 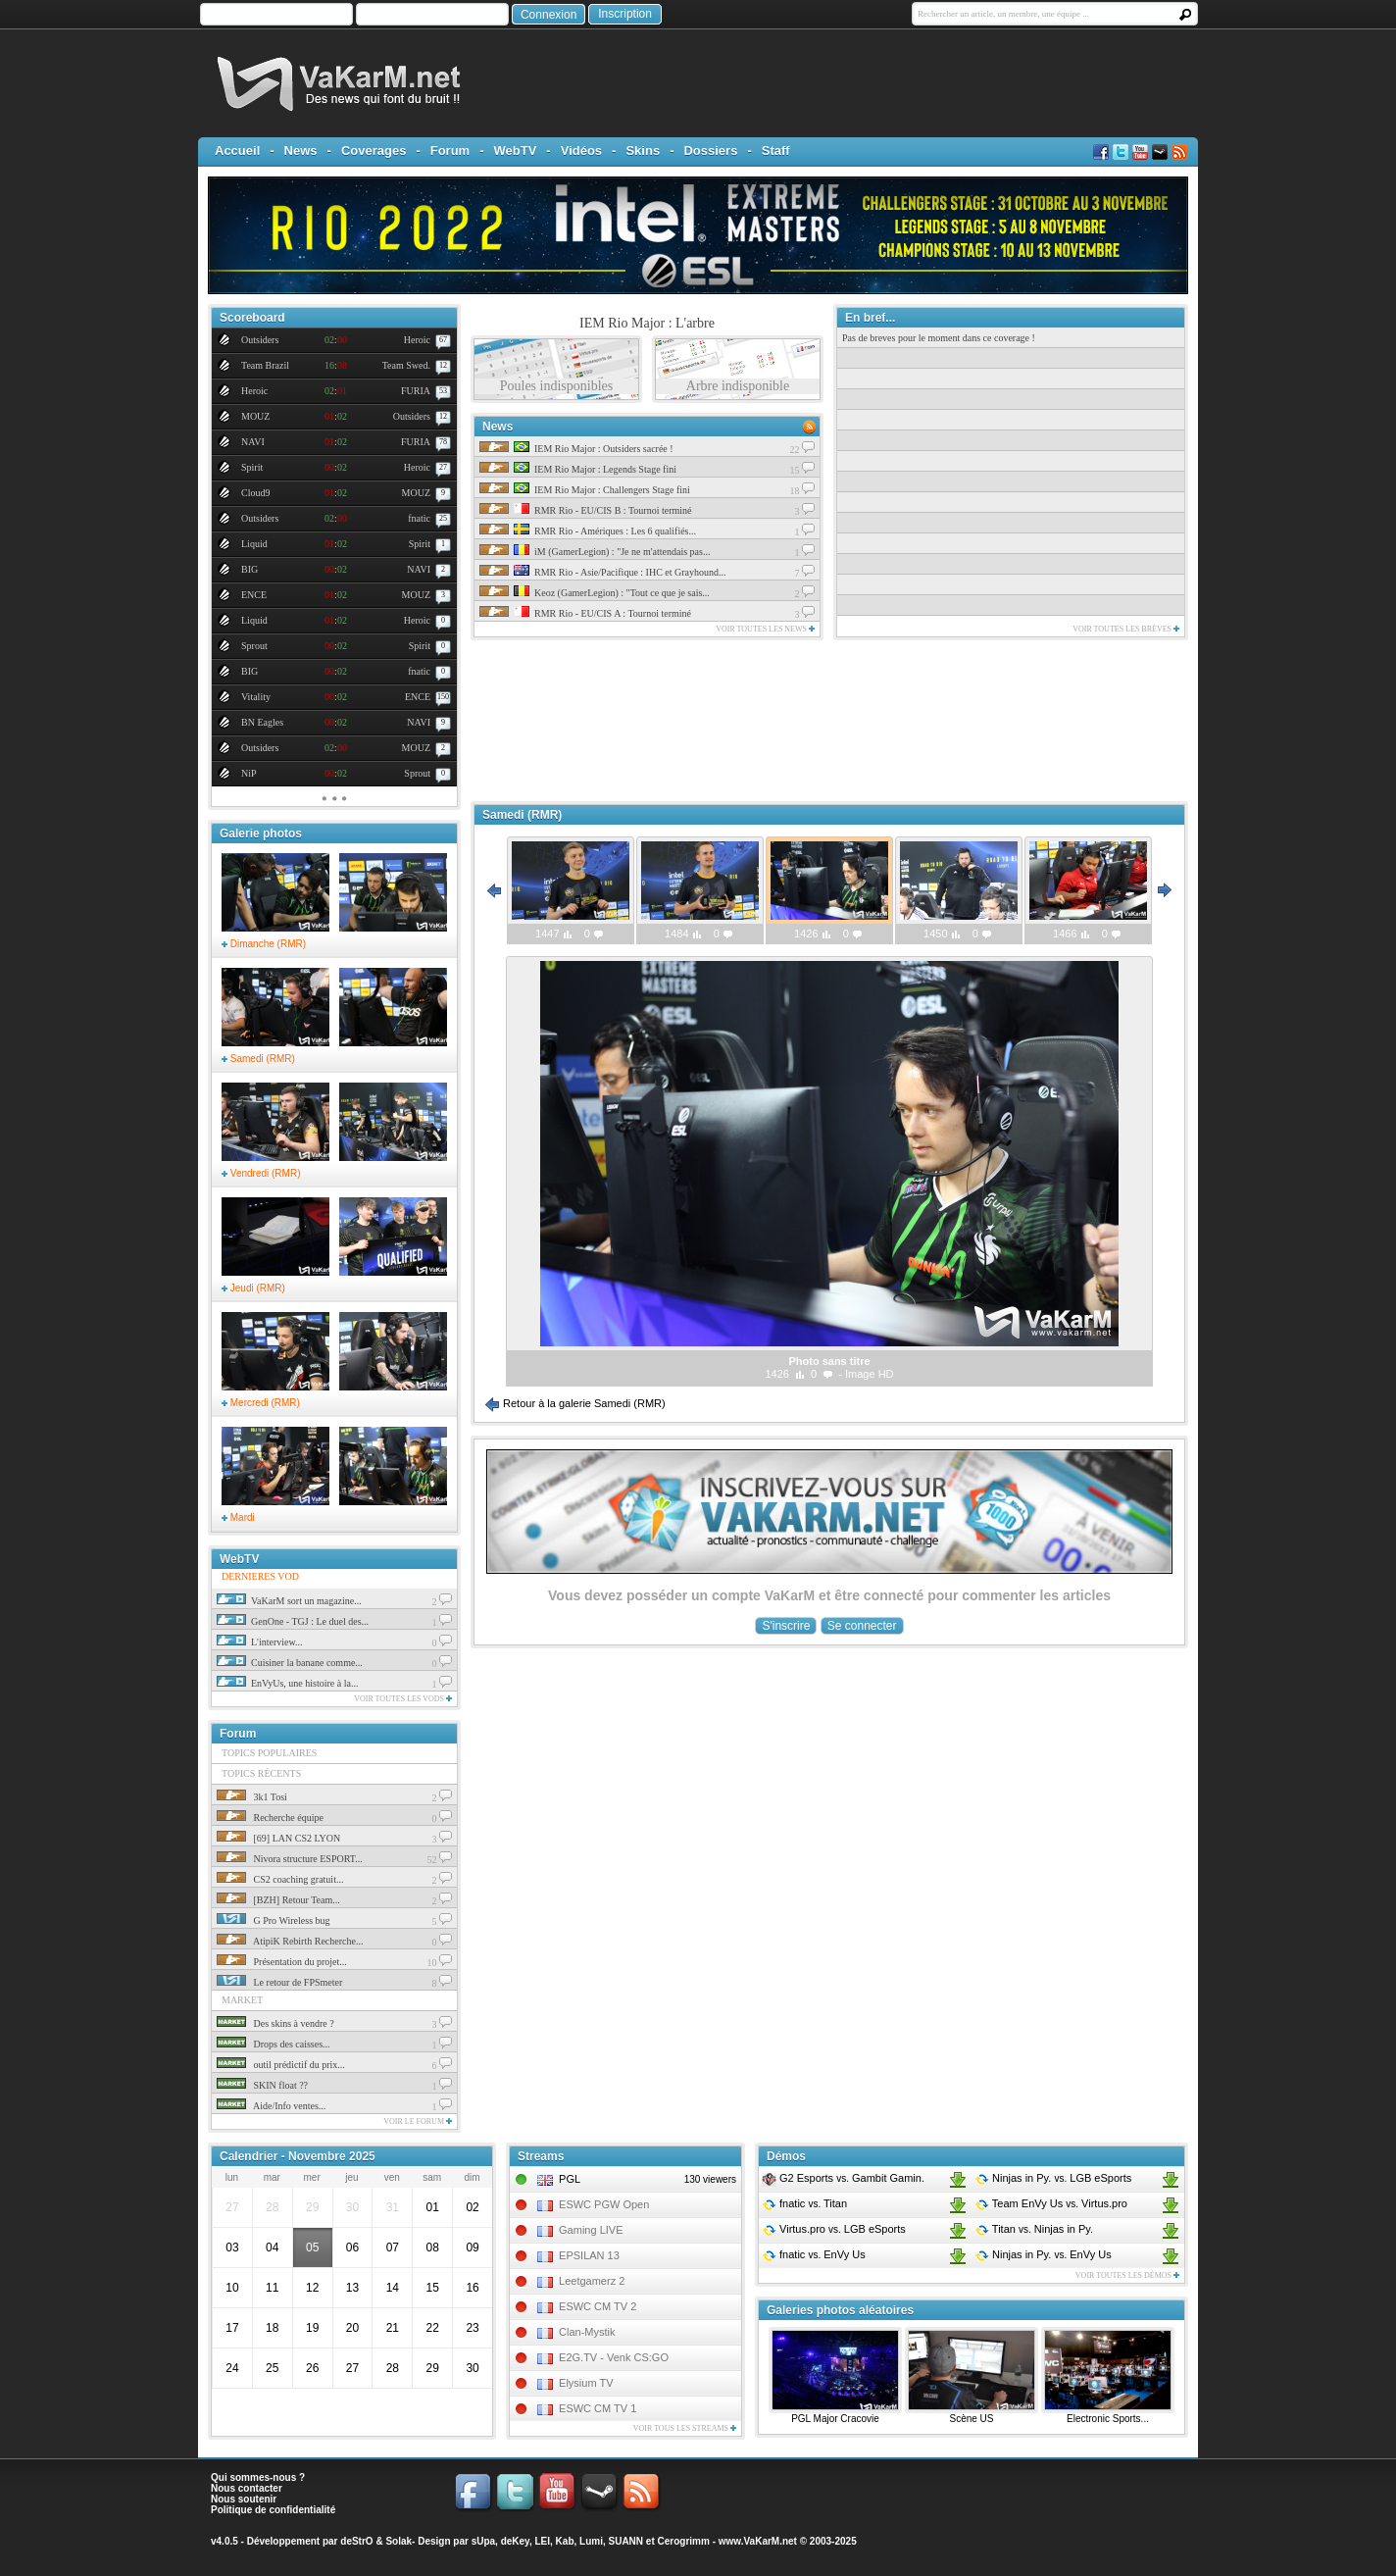 What do you see at coordinates (1125, 629) in the screenshot?
I see `Voir toutes les brèves` at bounding box center [1125, 629].